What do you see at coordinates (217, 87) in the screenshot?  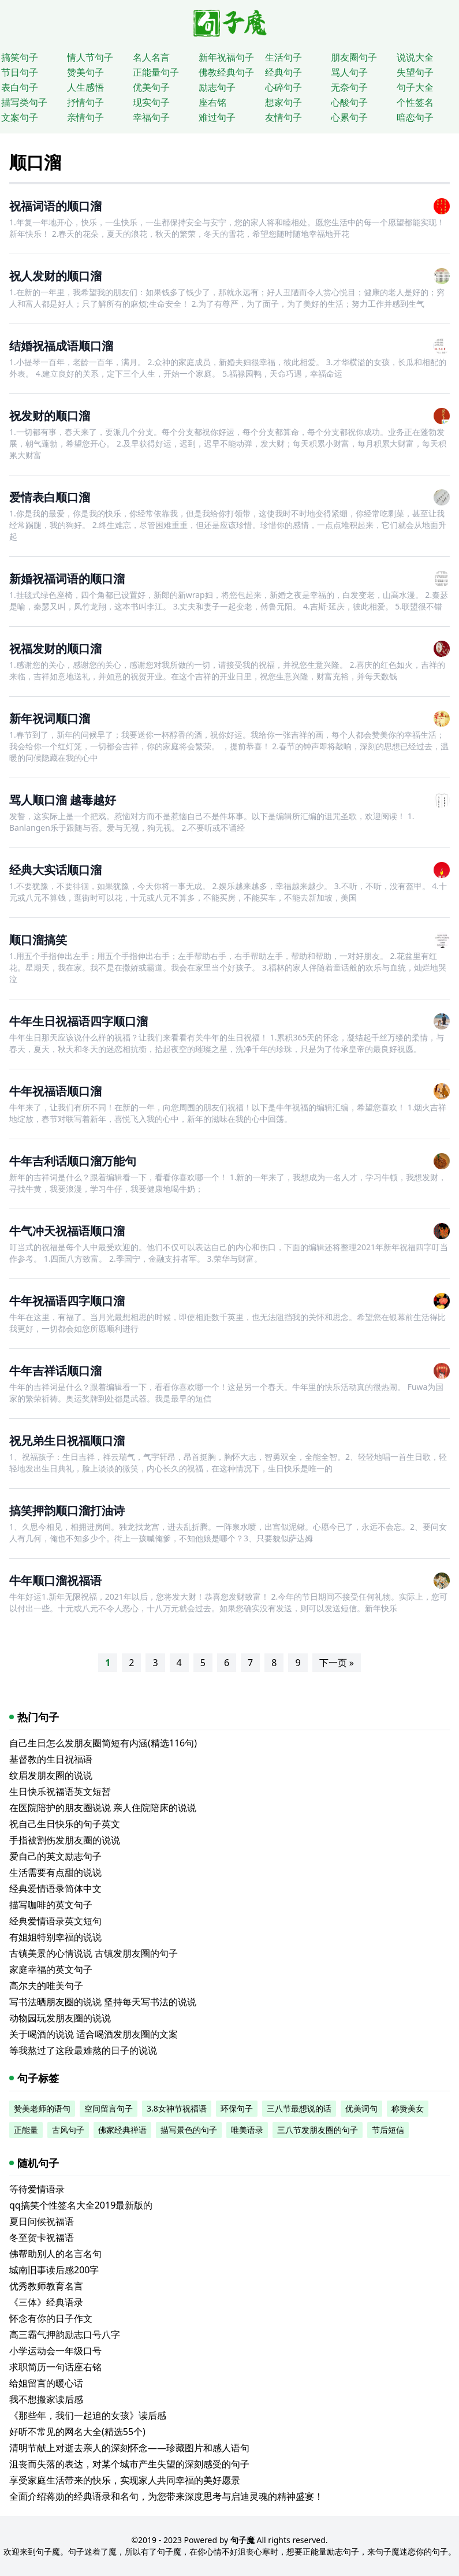 I see `励志句子` at bounding box center [217, 87].